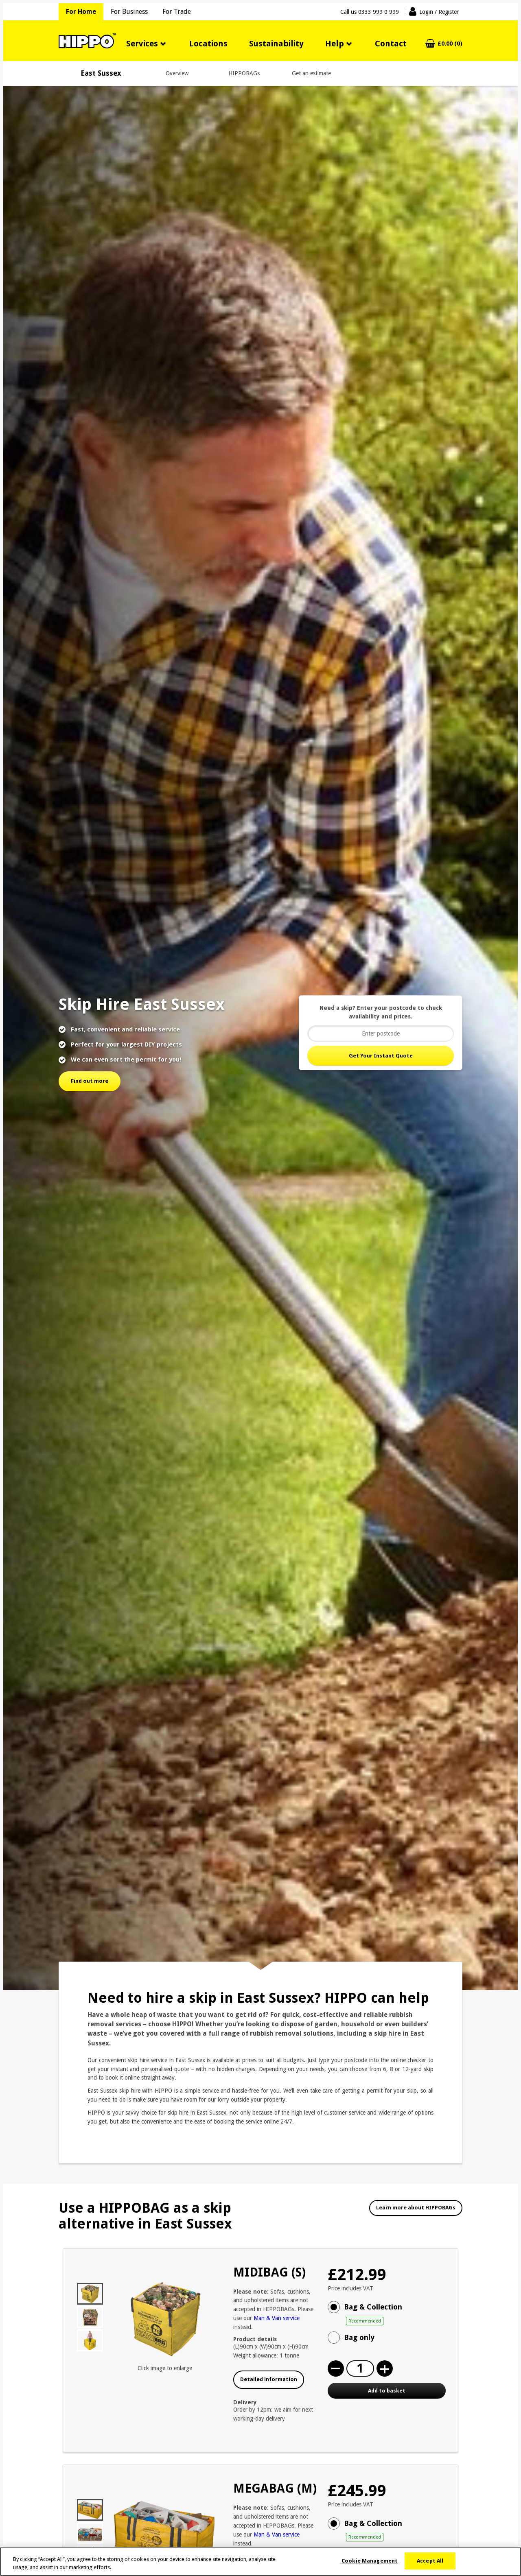 The height and width of the screenshot is (2576, 521). Describe the element at coordinates (450, 43) in the screenshot. I see `£0.00 (0)` at that location.